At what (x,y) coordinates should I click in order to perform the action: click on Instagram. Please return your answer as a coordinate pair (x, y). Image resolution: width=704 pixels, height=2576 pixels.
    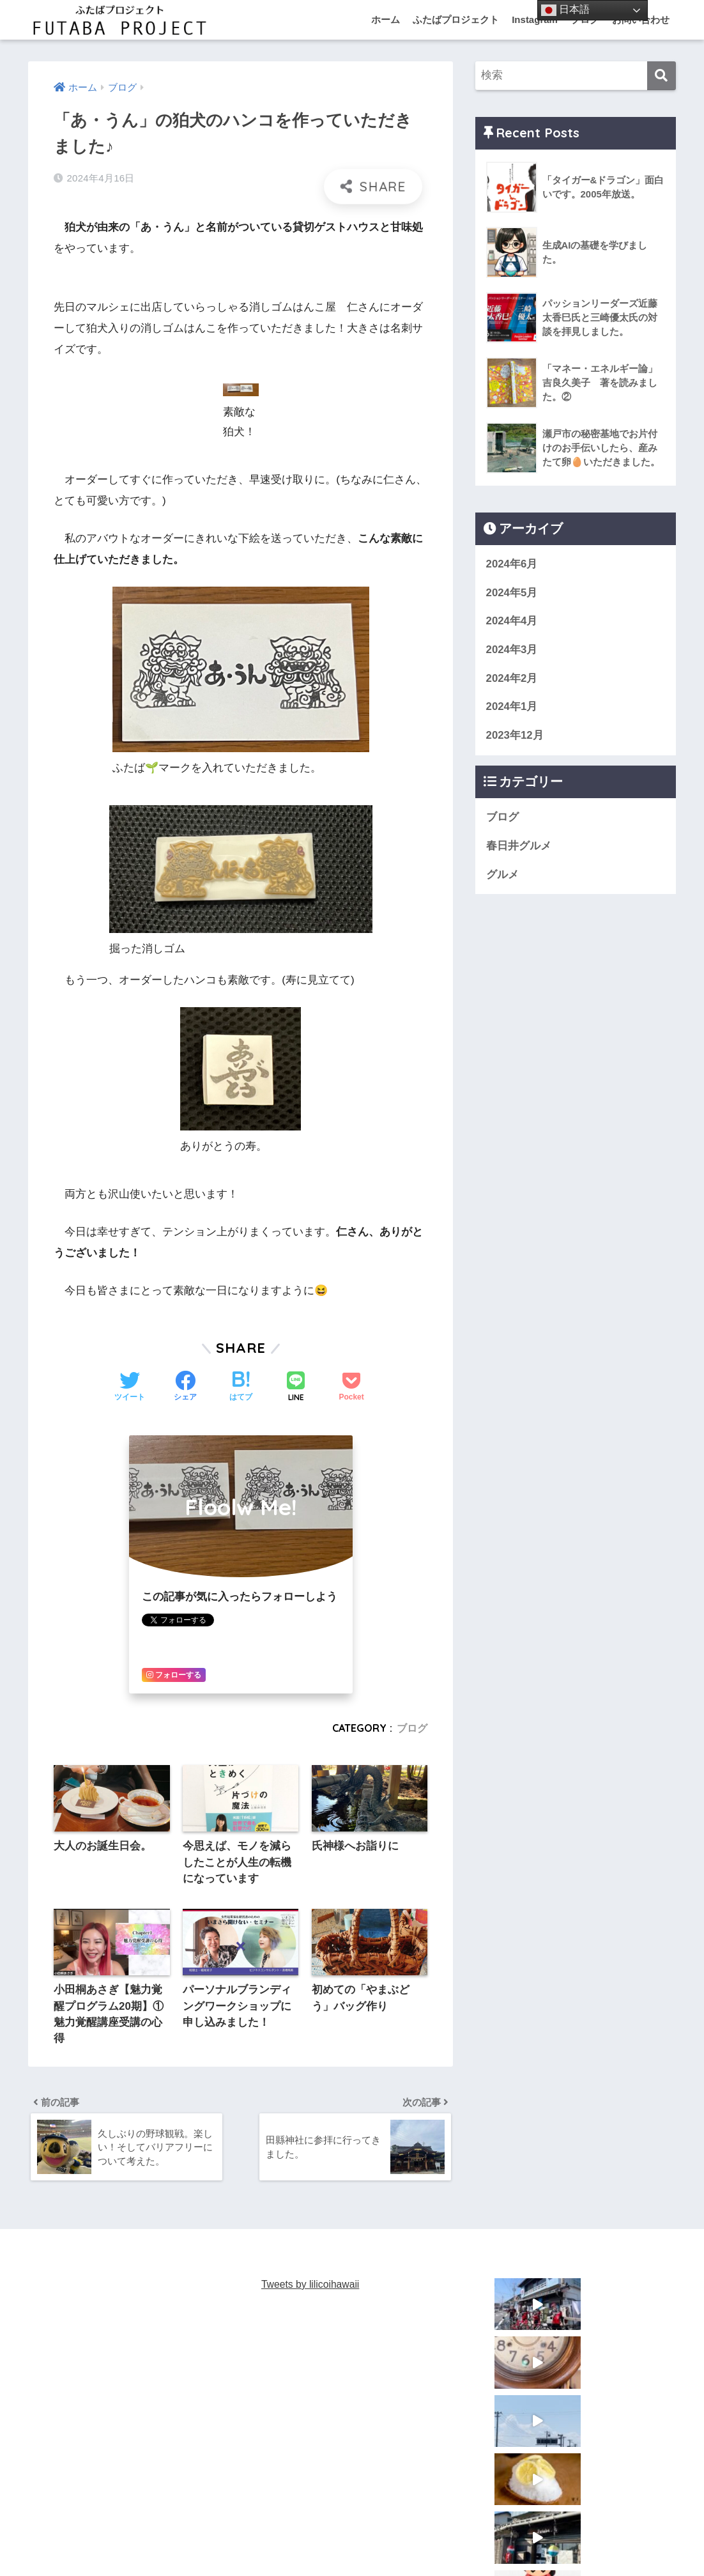
    Looking at the image, I should click on (535, 19).